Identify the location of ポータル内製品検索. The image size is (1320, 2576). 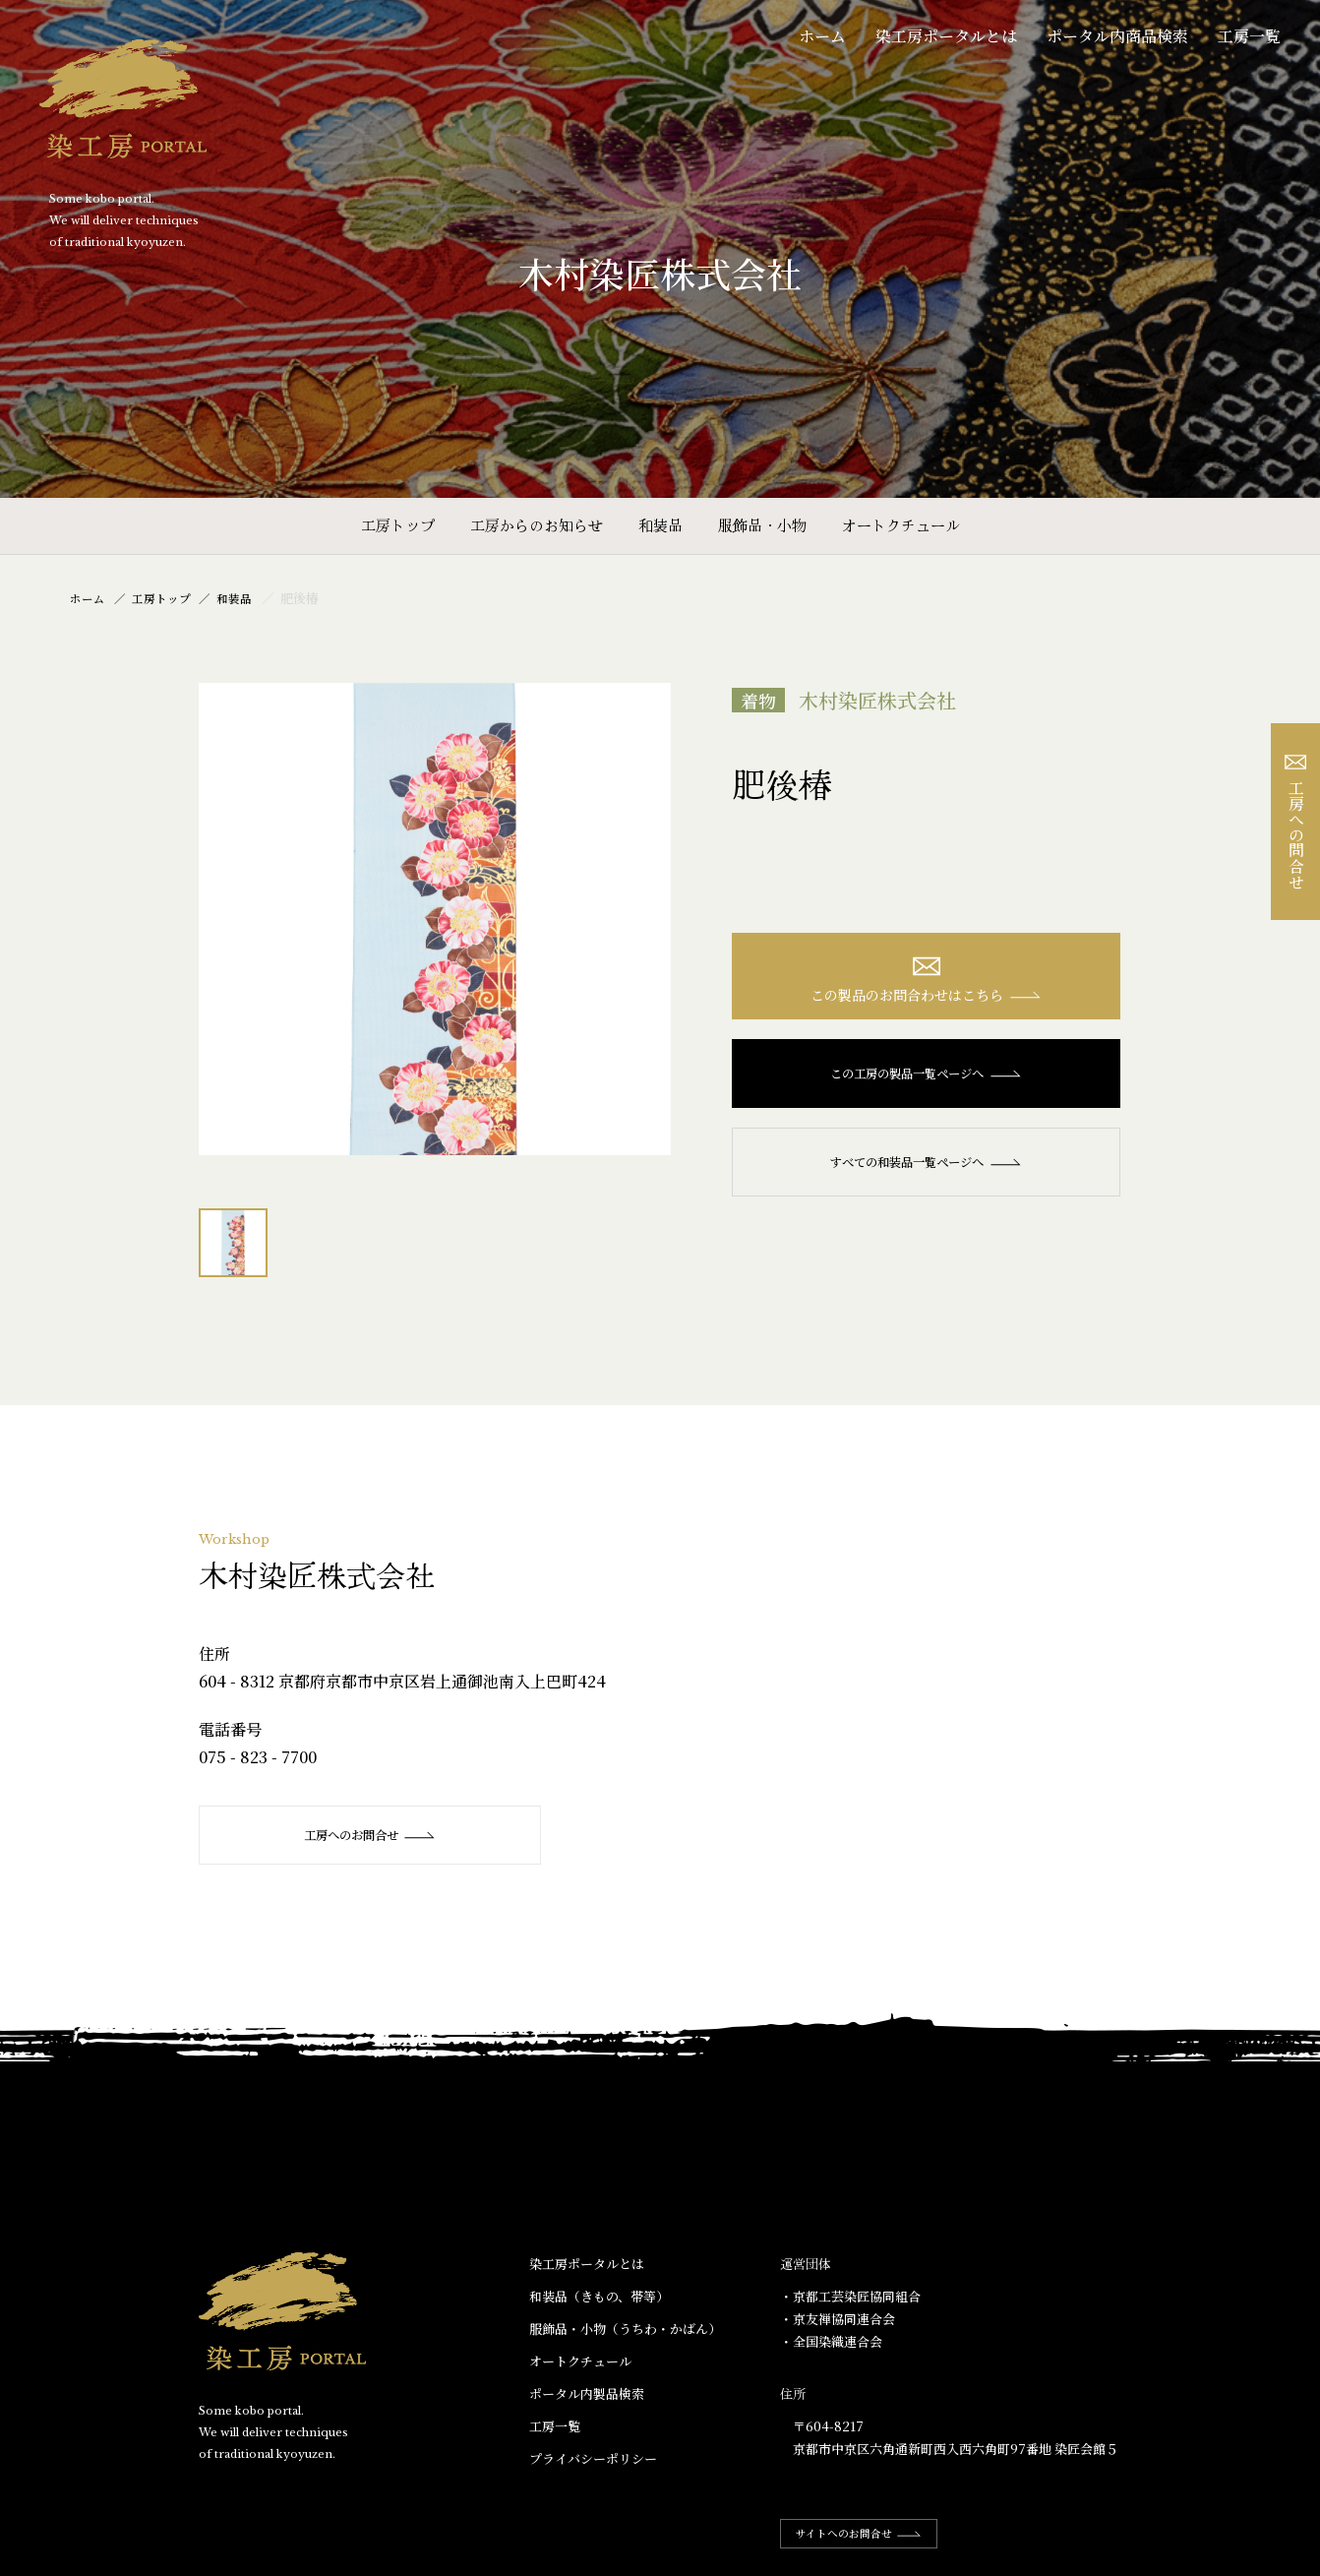
(586, 2394).